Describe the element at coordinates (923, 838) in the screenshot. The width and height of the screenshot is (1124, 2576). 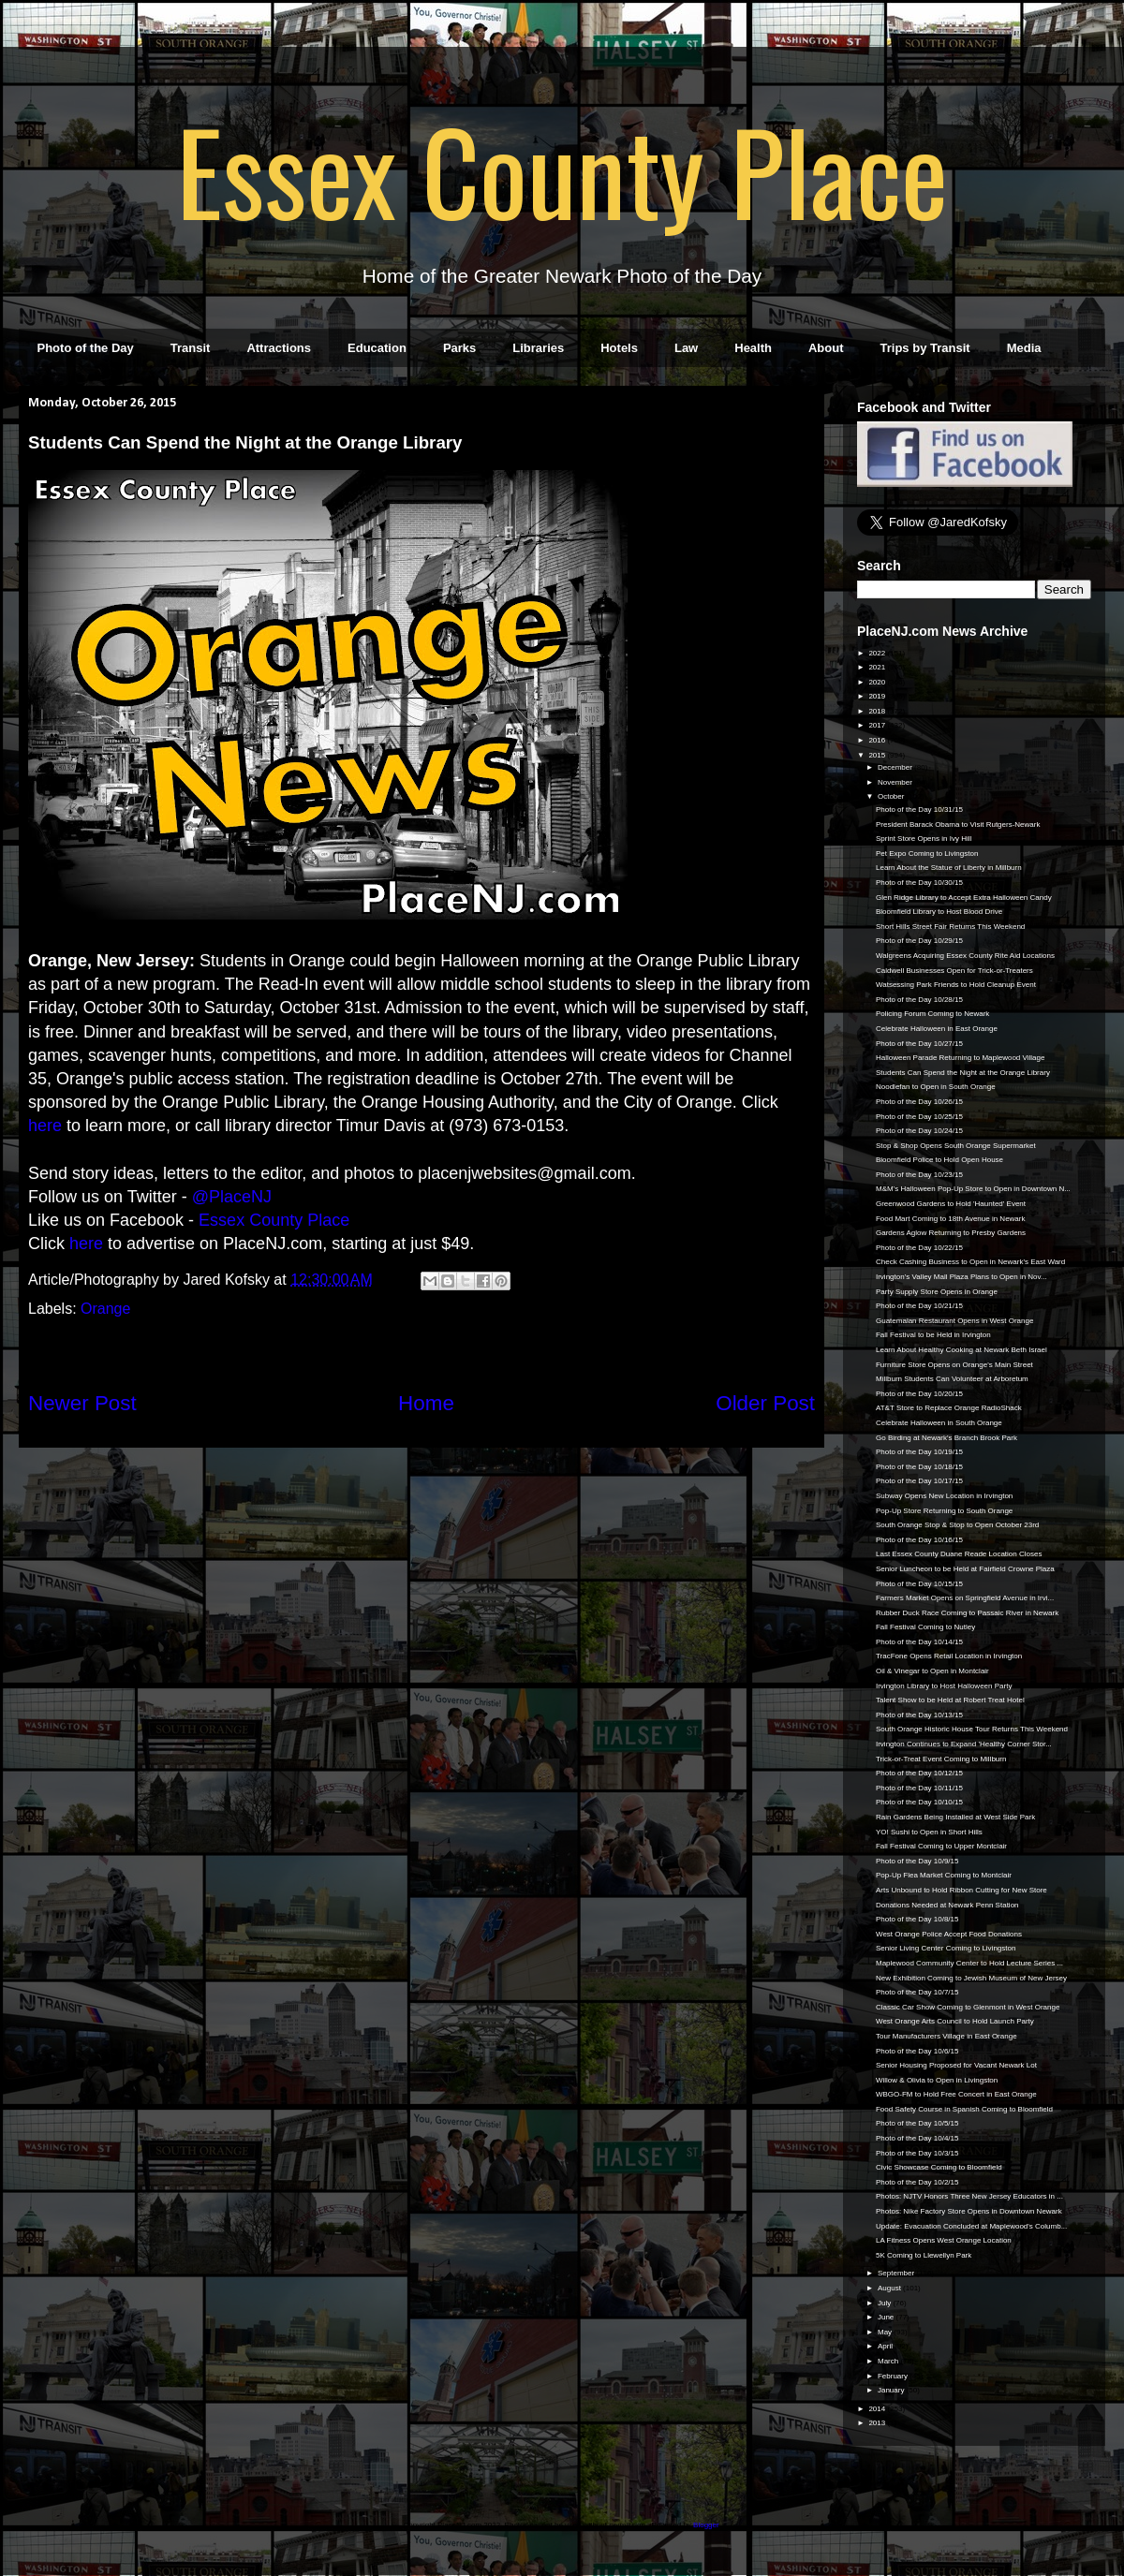
I see `Sprint Store Opens in Ivy Hill` at that location.